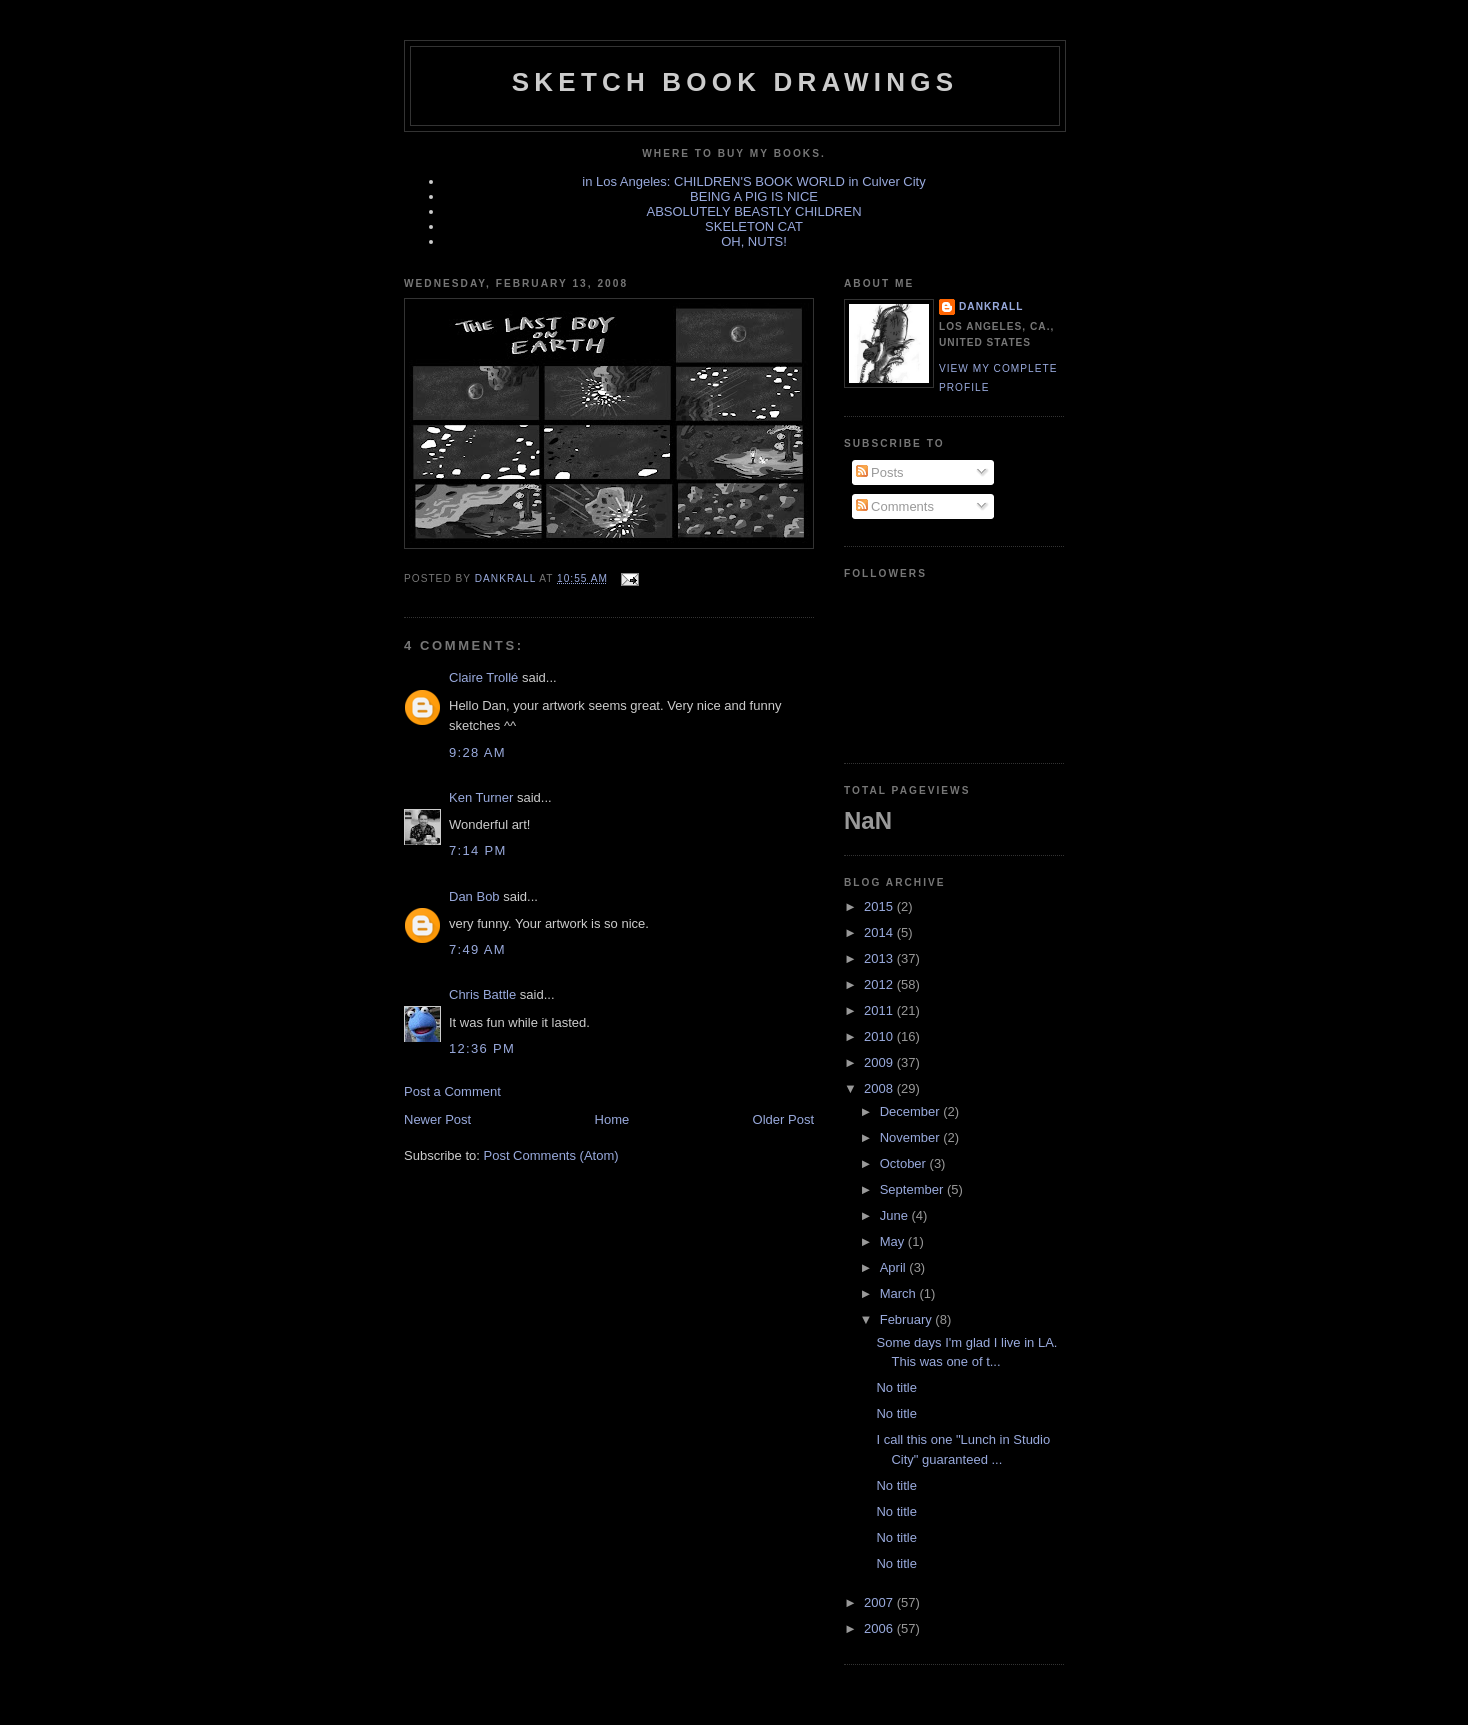  Describe the element at coordinates (754, 196) in the screenshot. I see `BEING A PIG IS NICE` at that location.